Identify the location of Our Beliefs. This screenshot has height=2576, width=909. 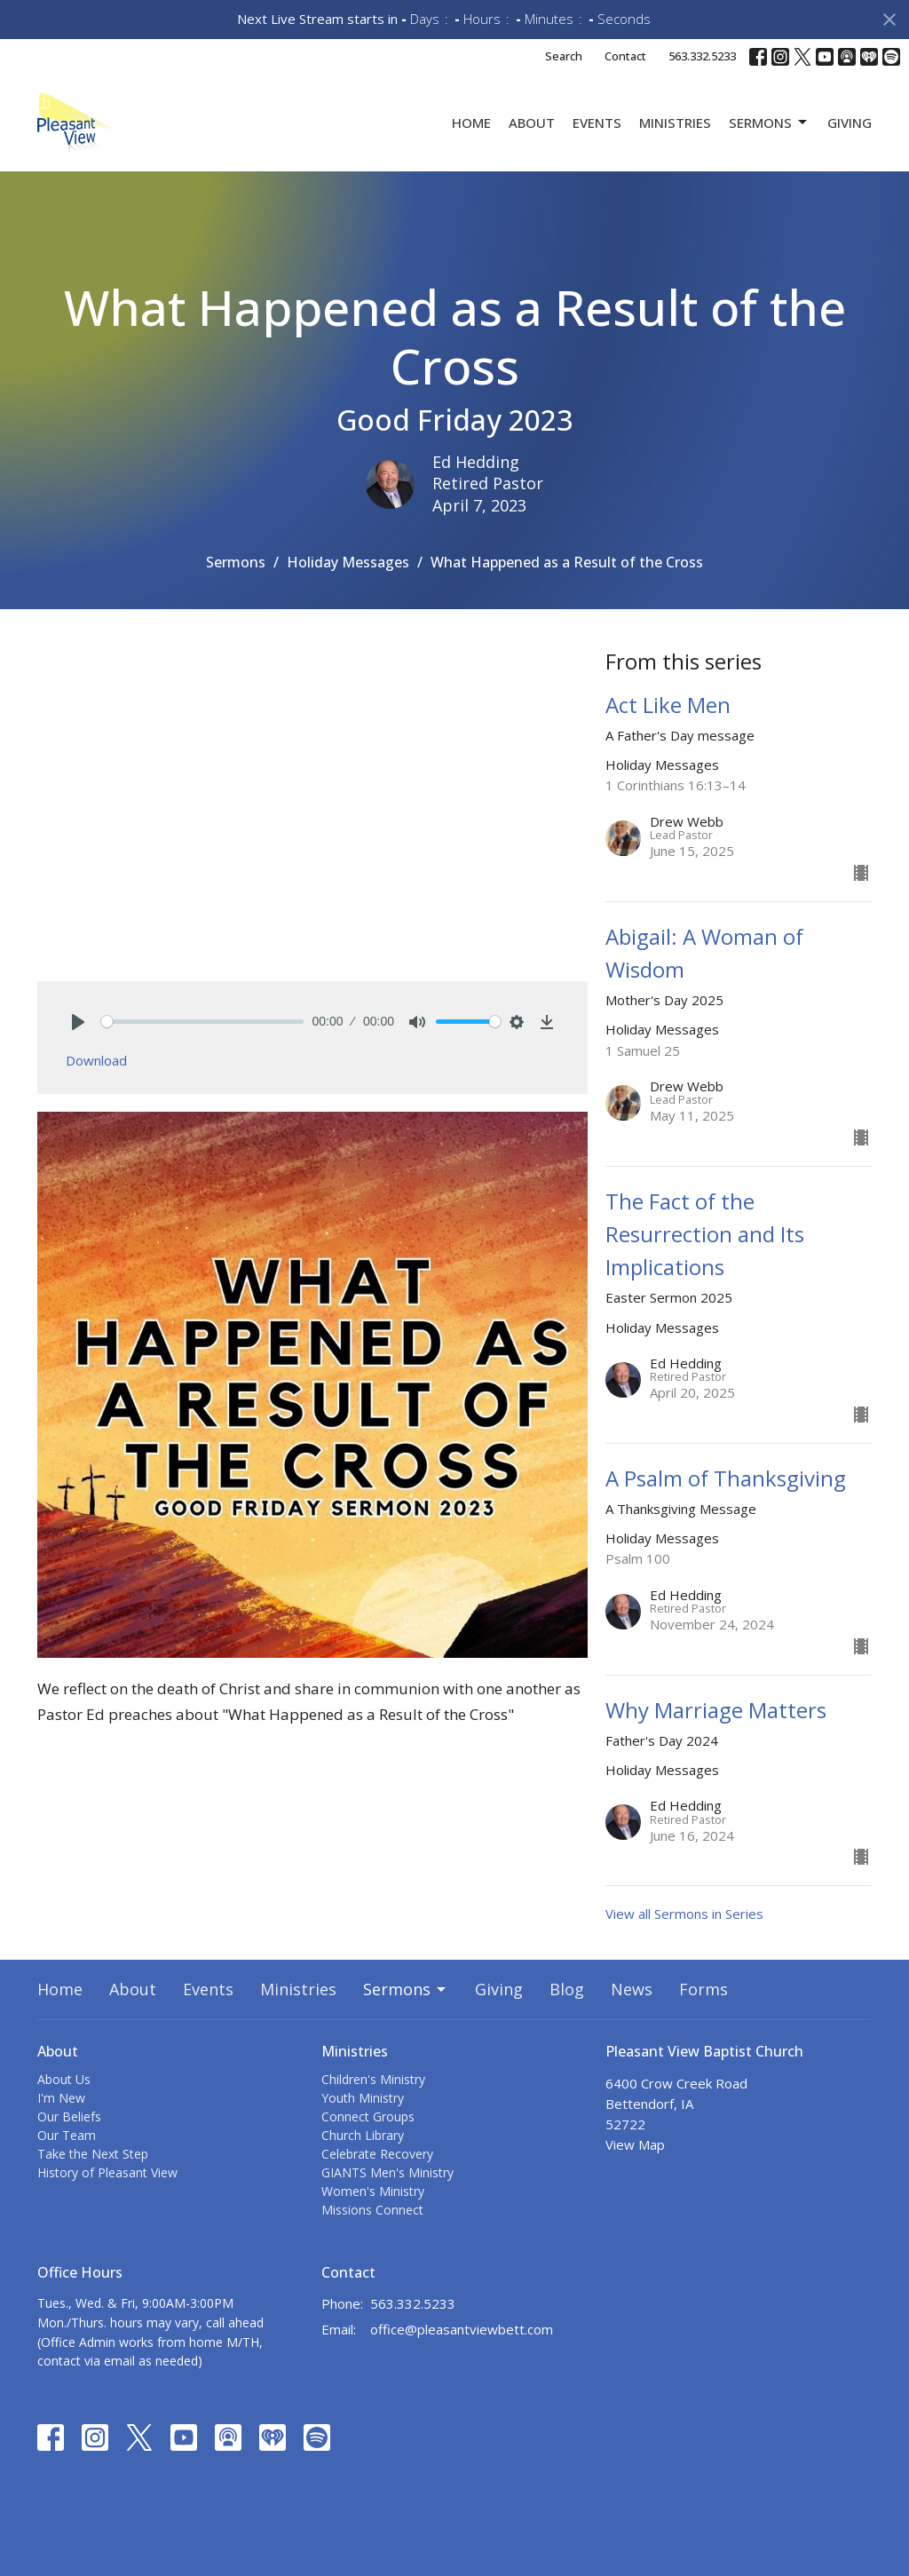
(69, 2116).